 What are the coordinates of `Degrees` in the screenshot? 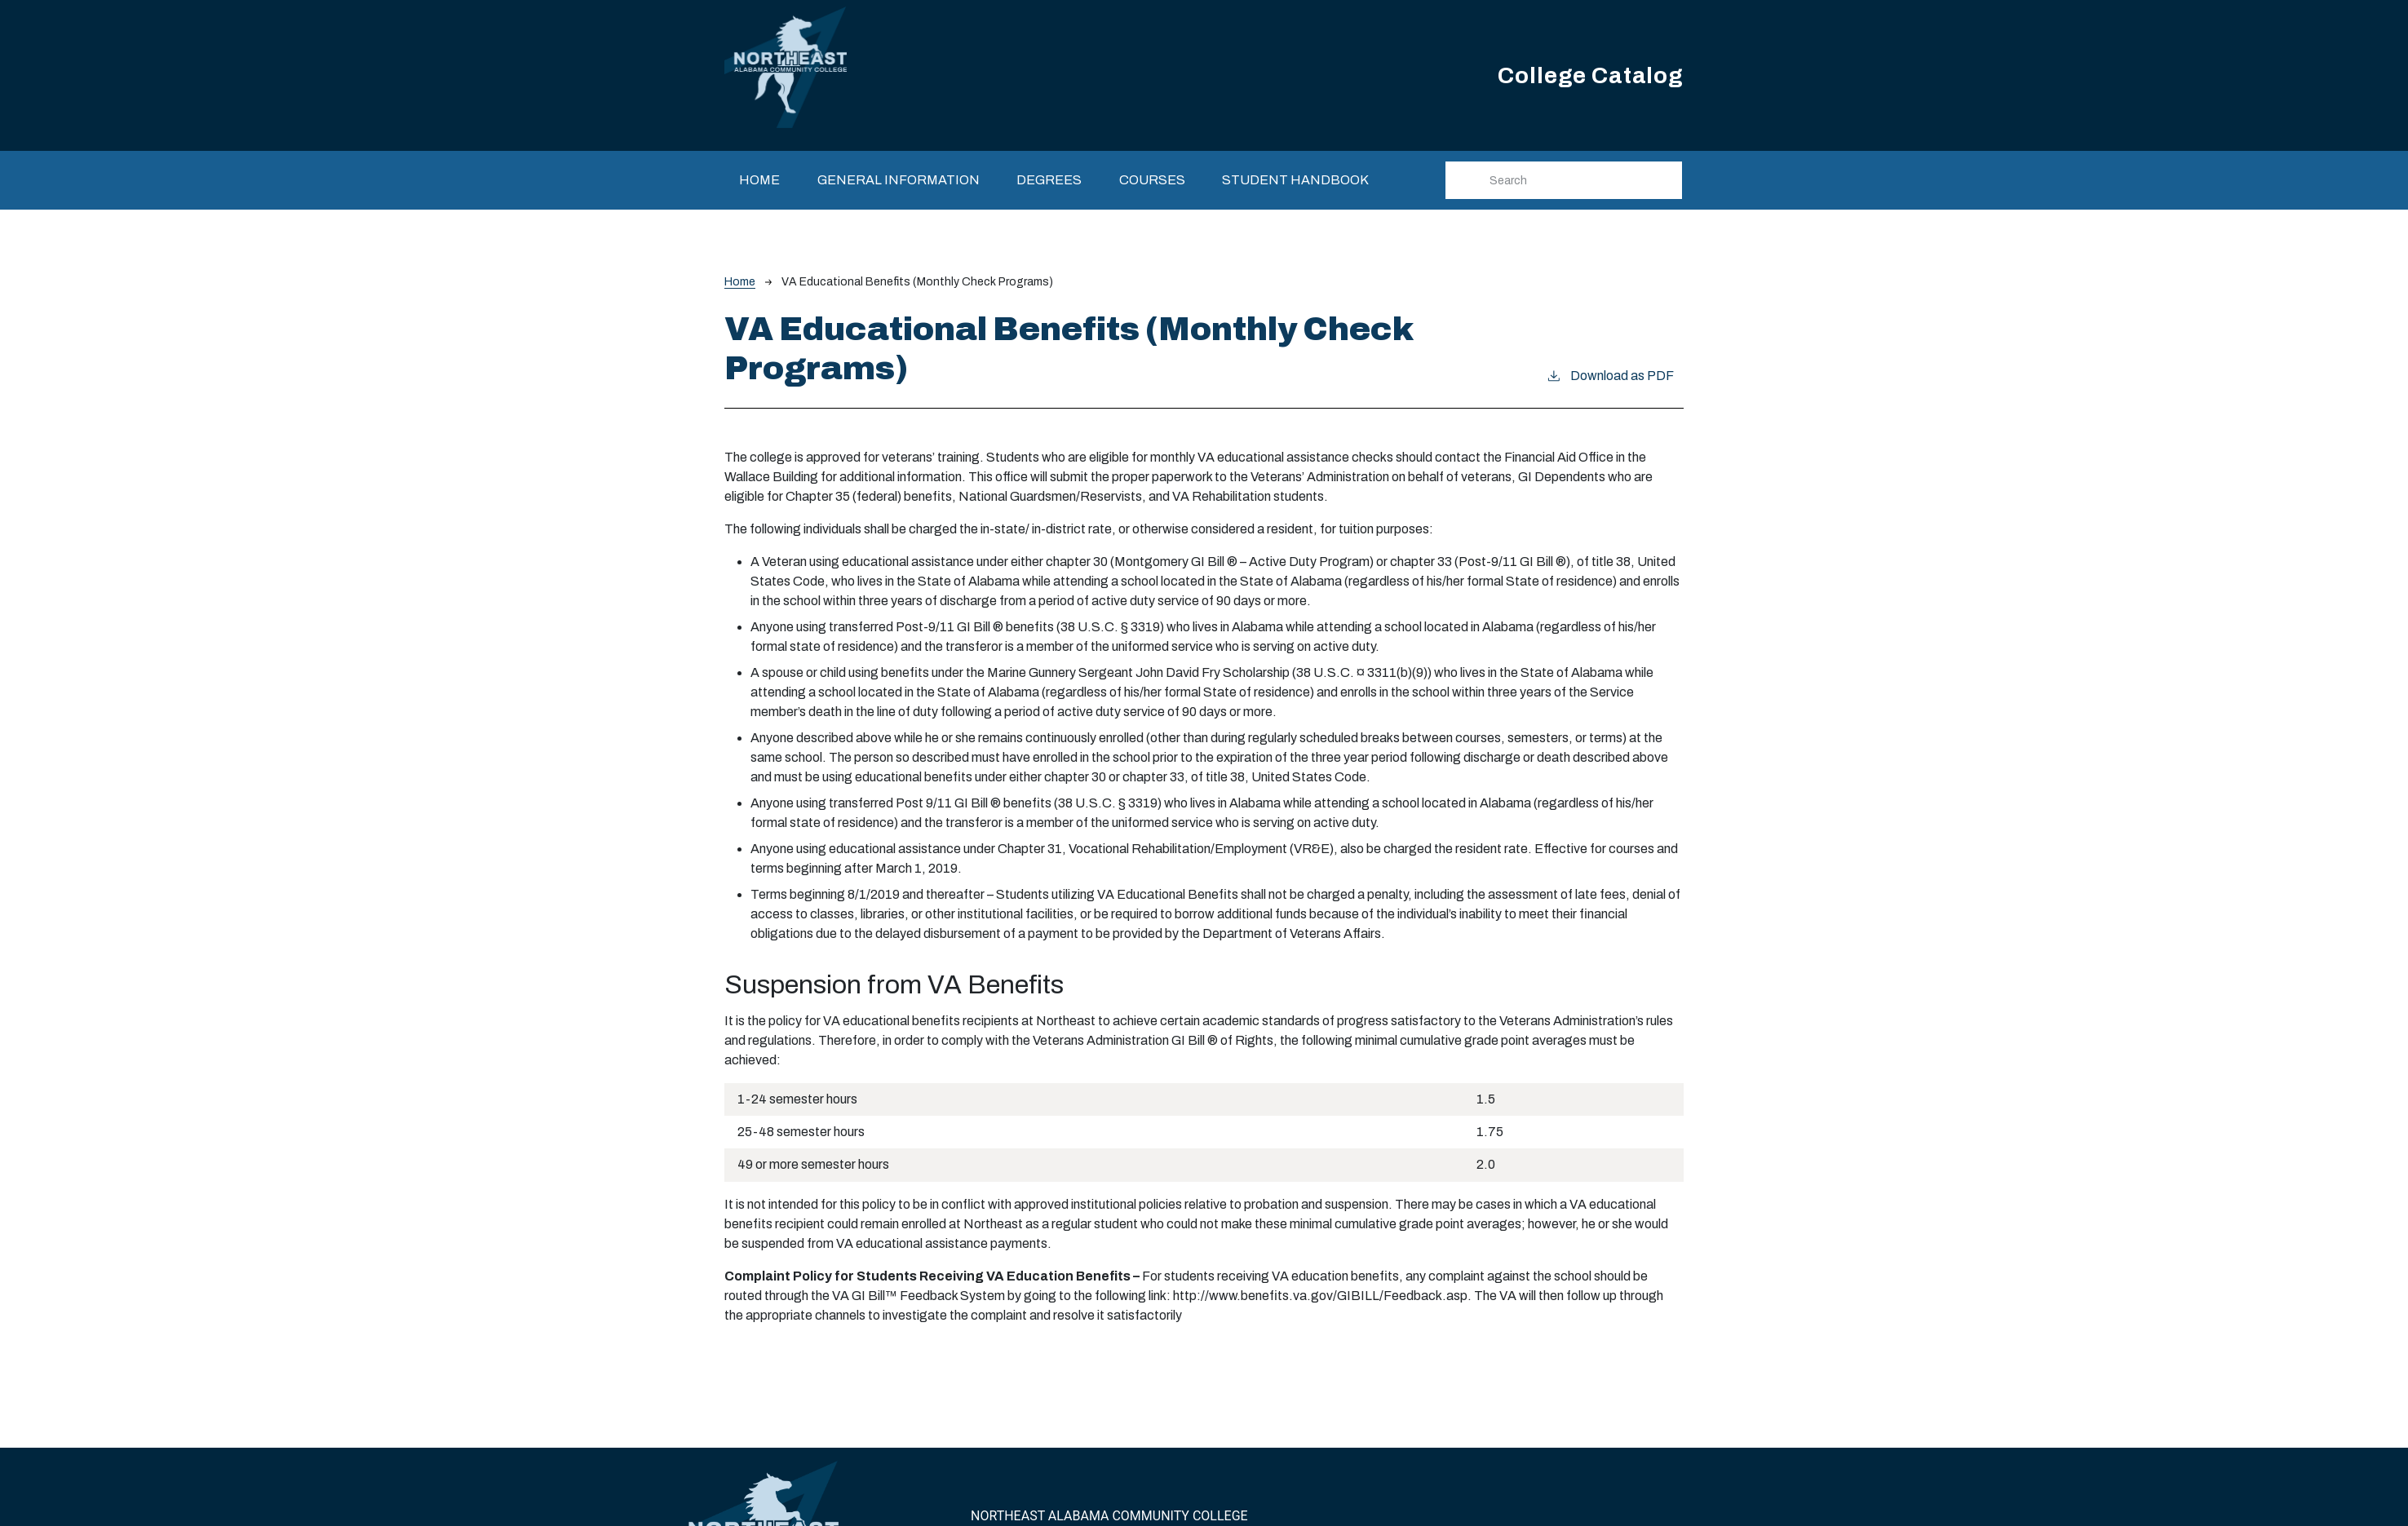 It's located at (1049, 180).